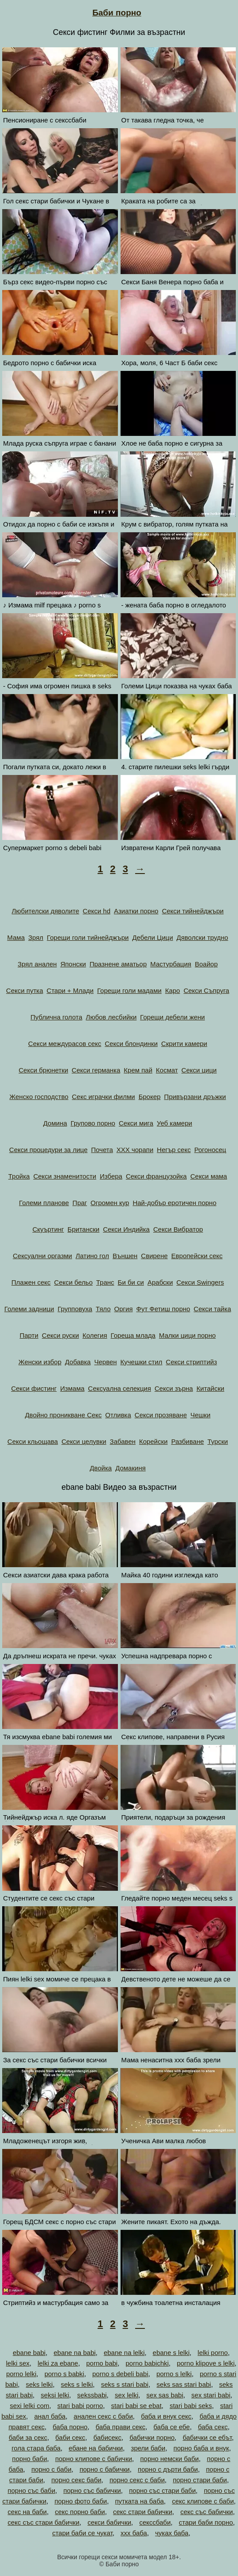 The width and height of the screenshot is (238, 2576). What do you see at coordinates (80, 2501) in the screenshot?
I see `порно фото баби` at bounding box center [80, 2501].